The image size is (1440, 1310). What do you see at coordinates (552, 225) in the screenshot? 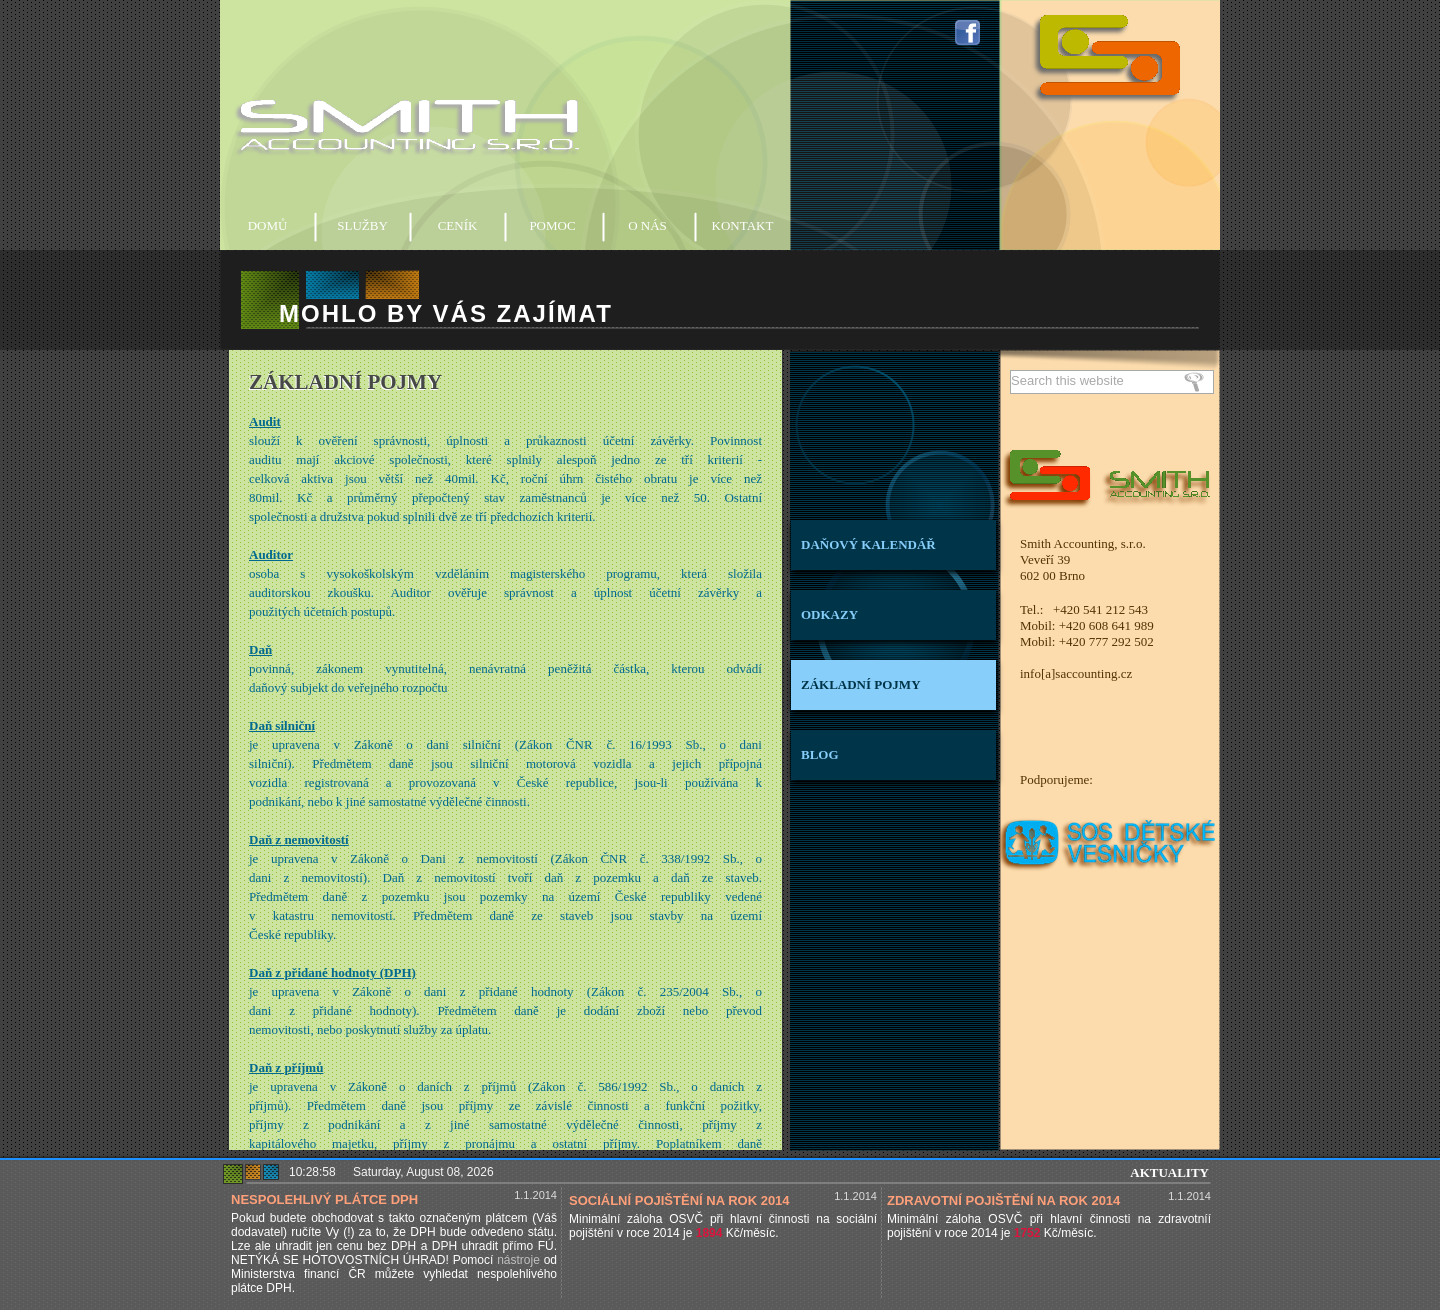
I see `POMOC` at bounding box center [552, 225].